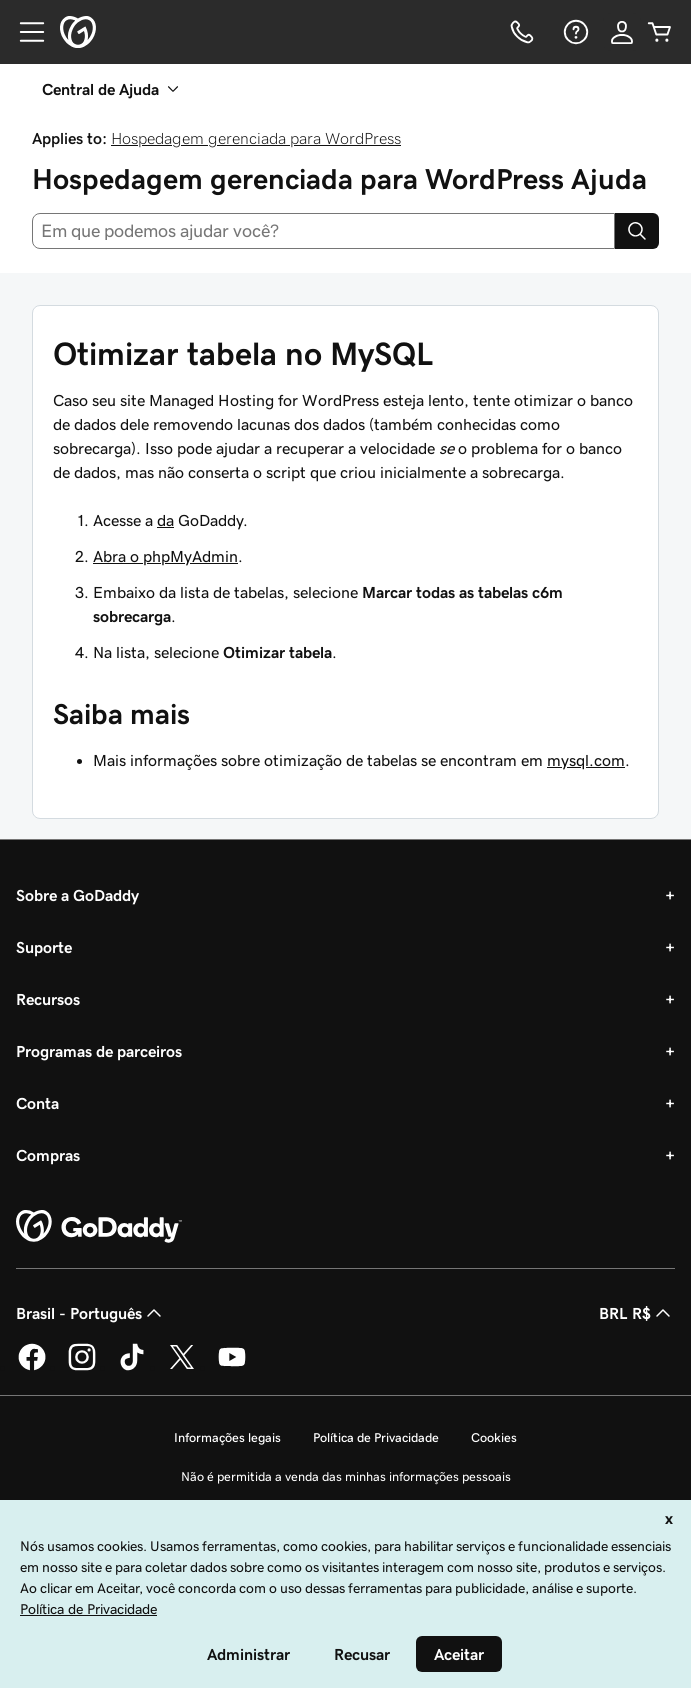  I want to click on Sobre a GoDaddy, so click(77, 895).